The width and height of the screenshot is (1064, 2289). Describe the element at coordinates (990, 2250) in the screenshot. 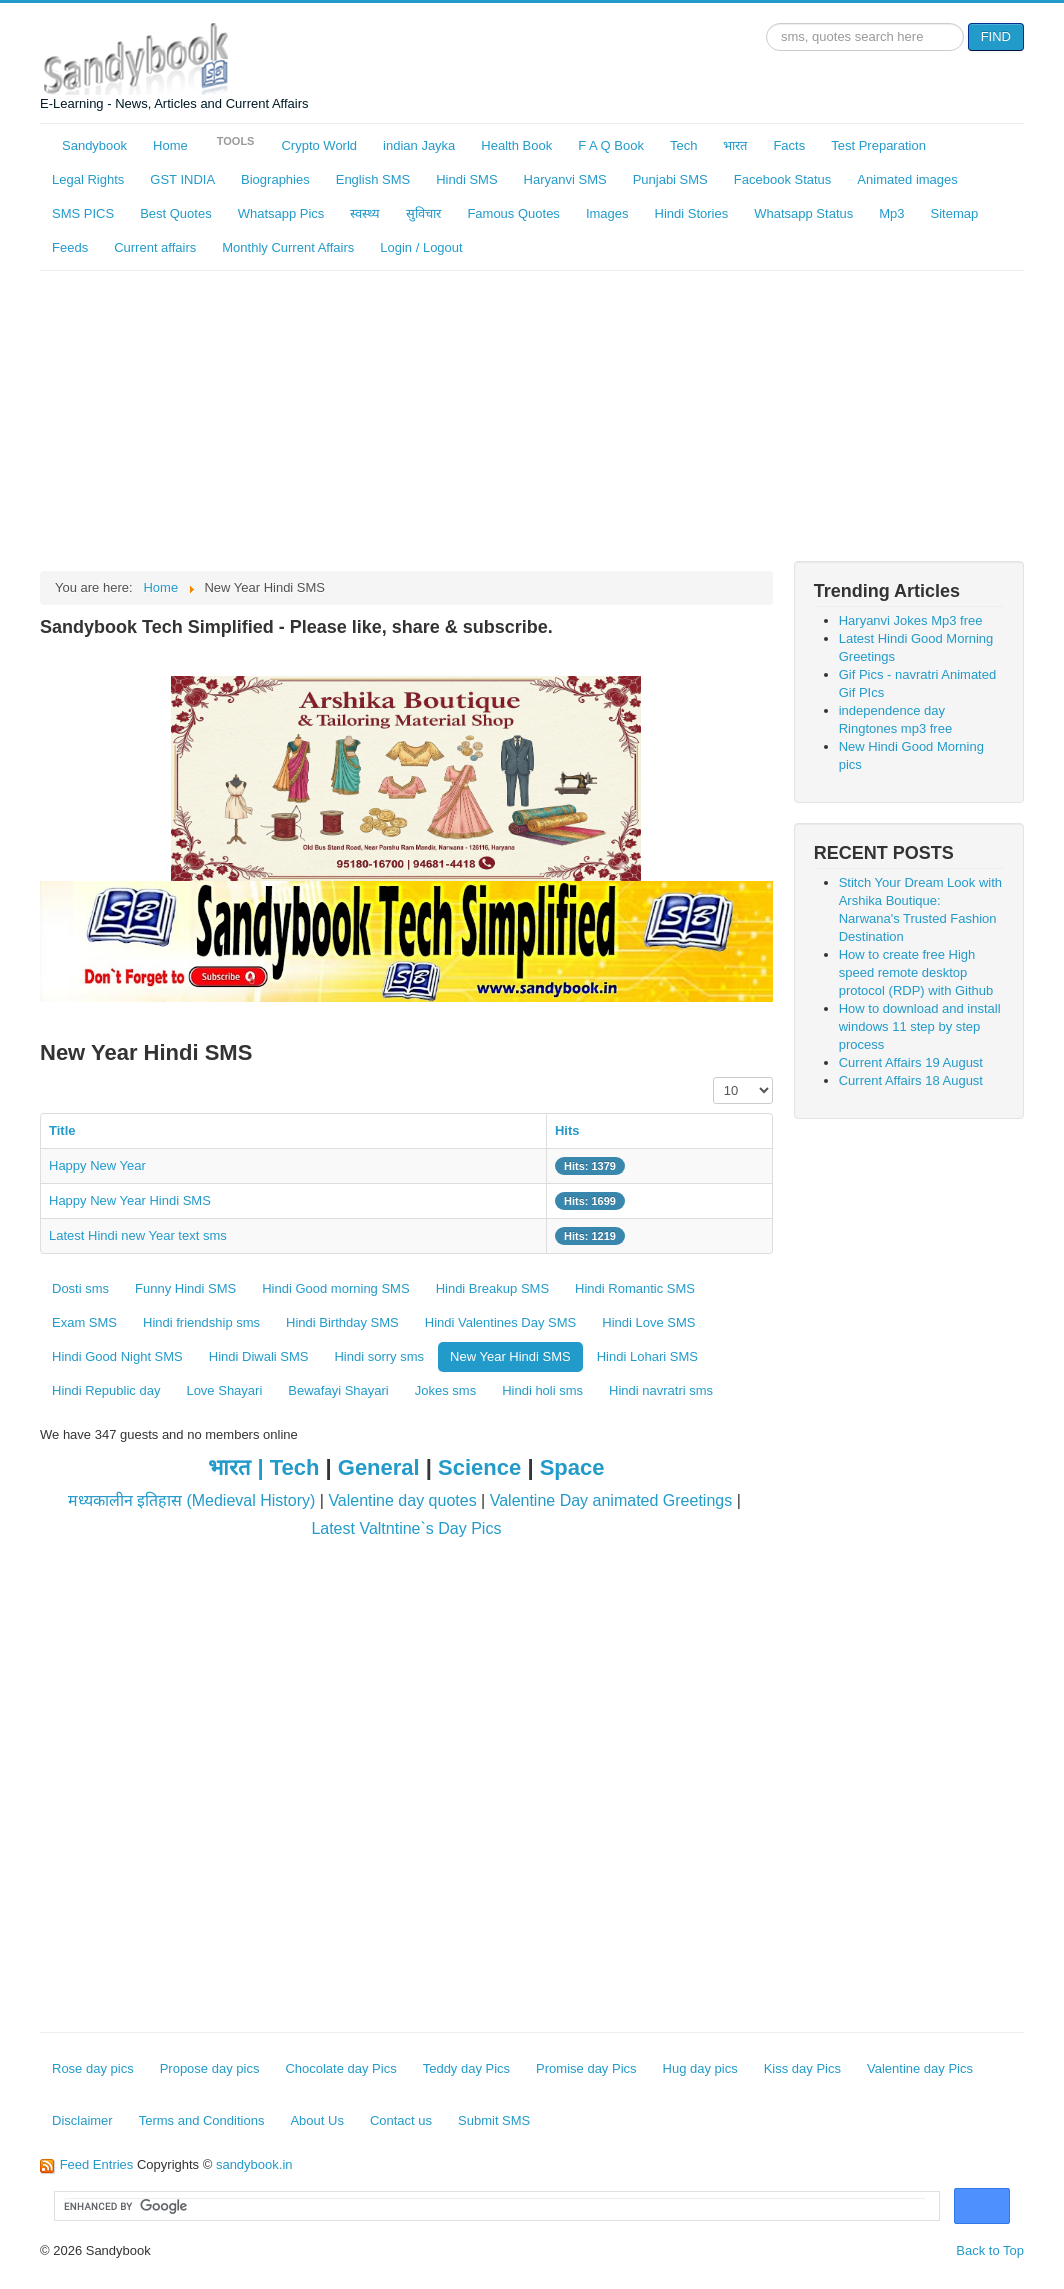

I see `Back to Top` at that location.